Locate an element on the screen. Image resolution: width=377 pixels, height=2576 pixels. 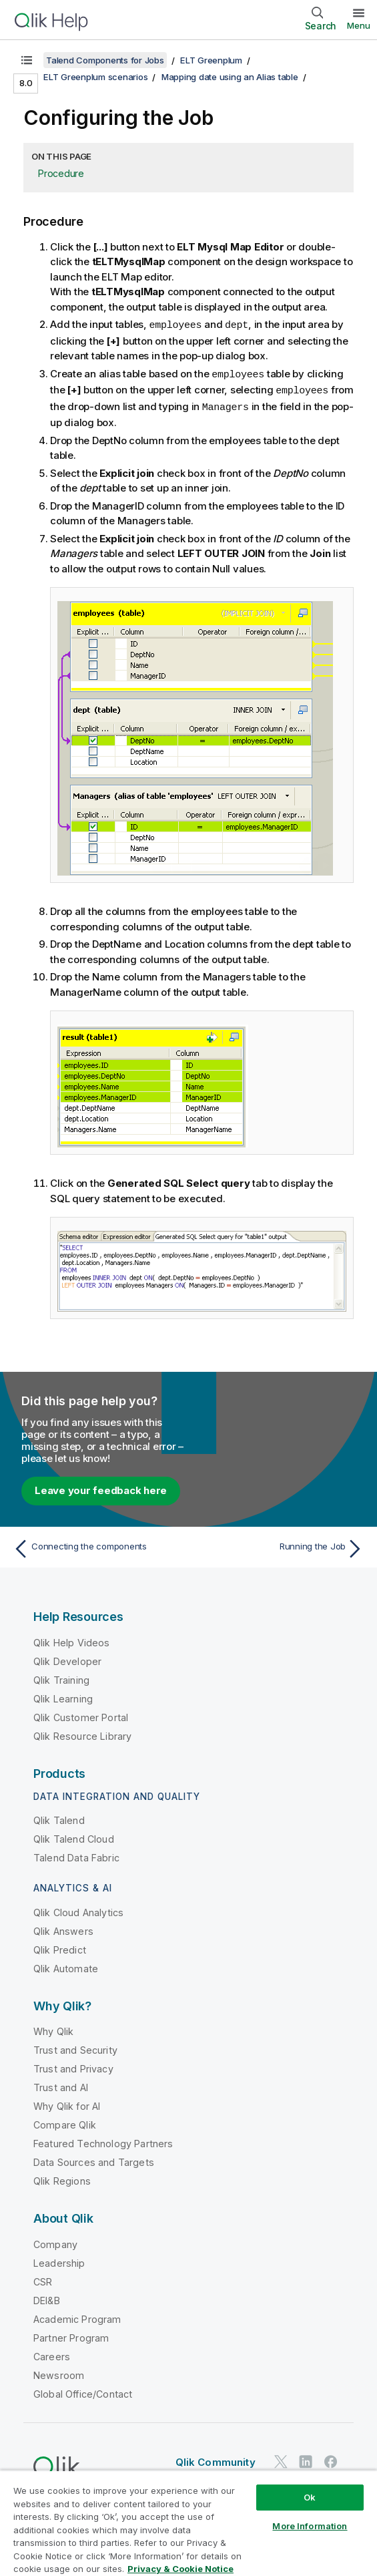
ELT Greenplum scenarios is located at coordinates (95, 76).